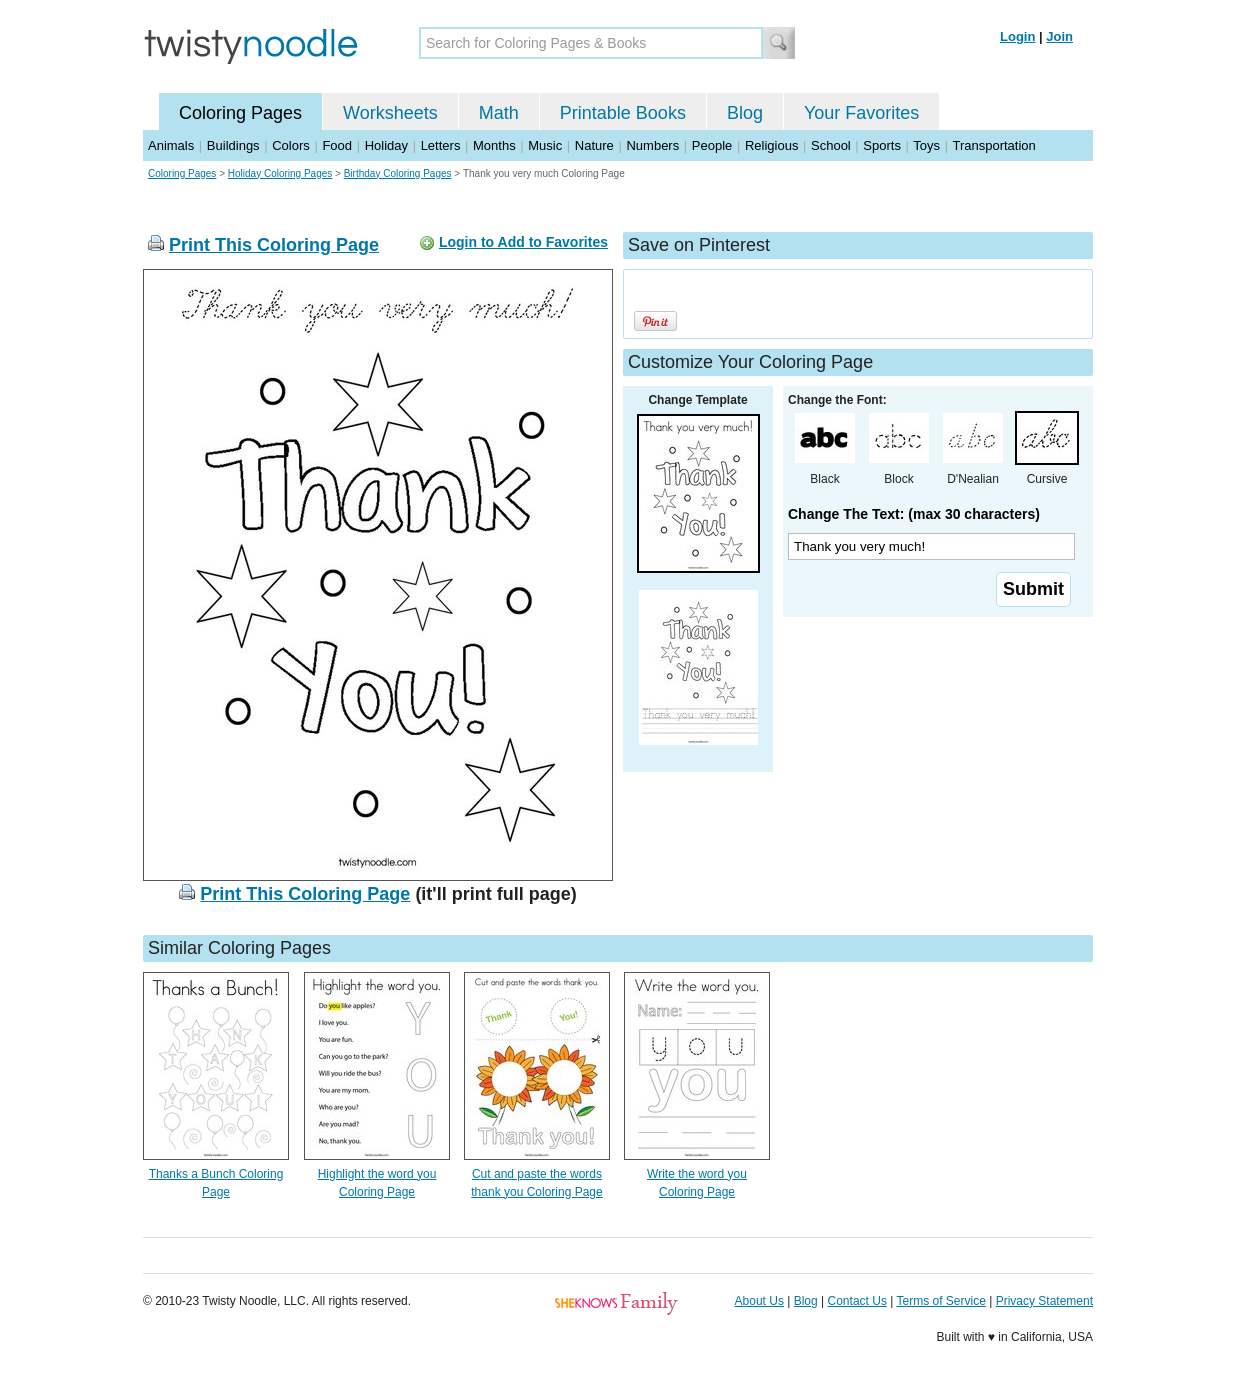 The image size is (1236, 1382). What do you see at coordinates (594, 145) in the screenshot?
I see `Nature` at bounding box center [594, 145].